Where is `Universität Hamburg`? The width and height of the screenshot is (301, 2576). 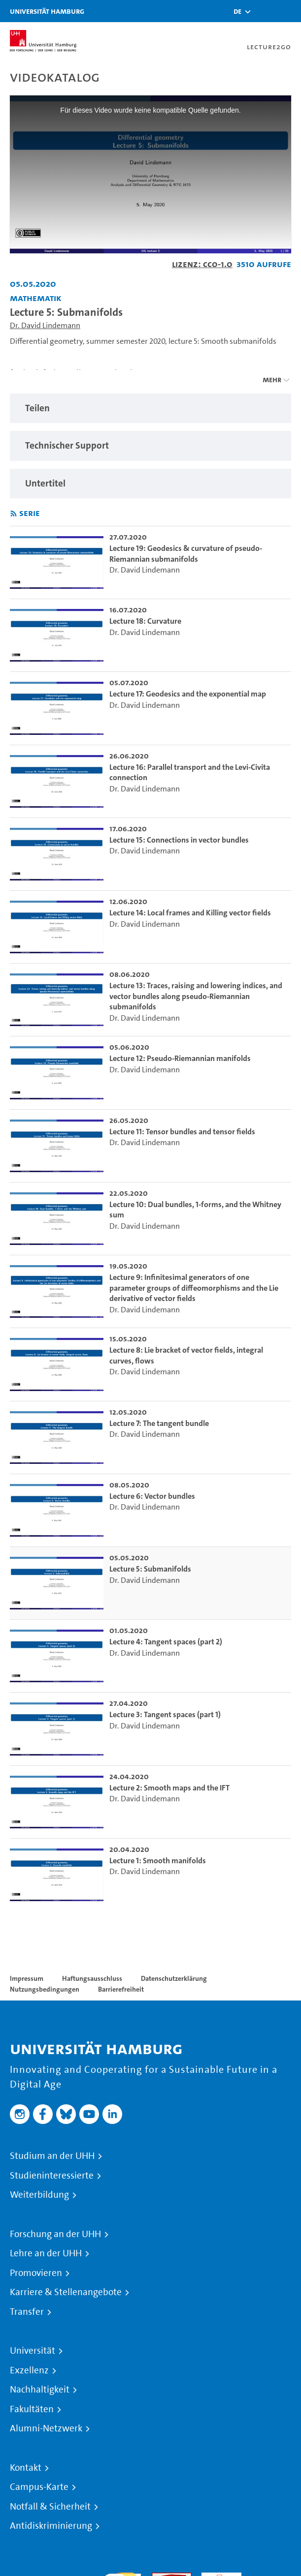
Universität Hamburg is located at coordinates (47, 11).